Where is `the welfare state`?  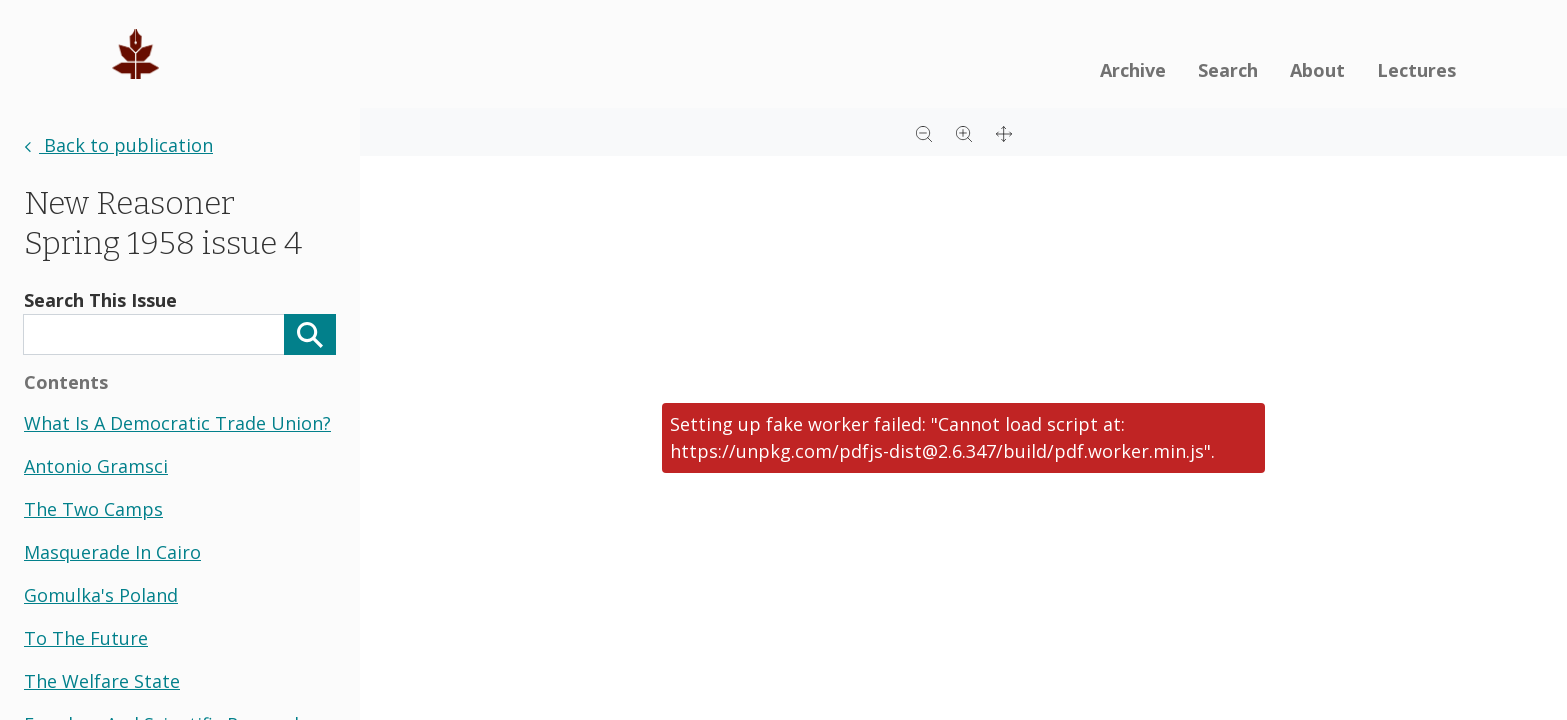
the welfare state is located at coordinates (102, 681).